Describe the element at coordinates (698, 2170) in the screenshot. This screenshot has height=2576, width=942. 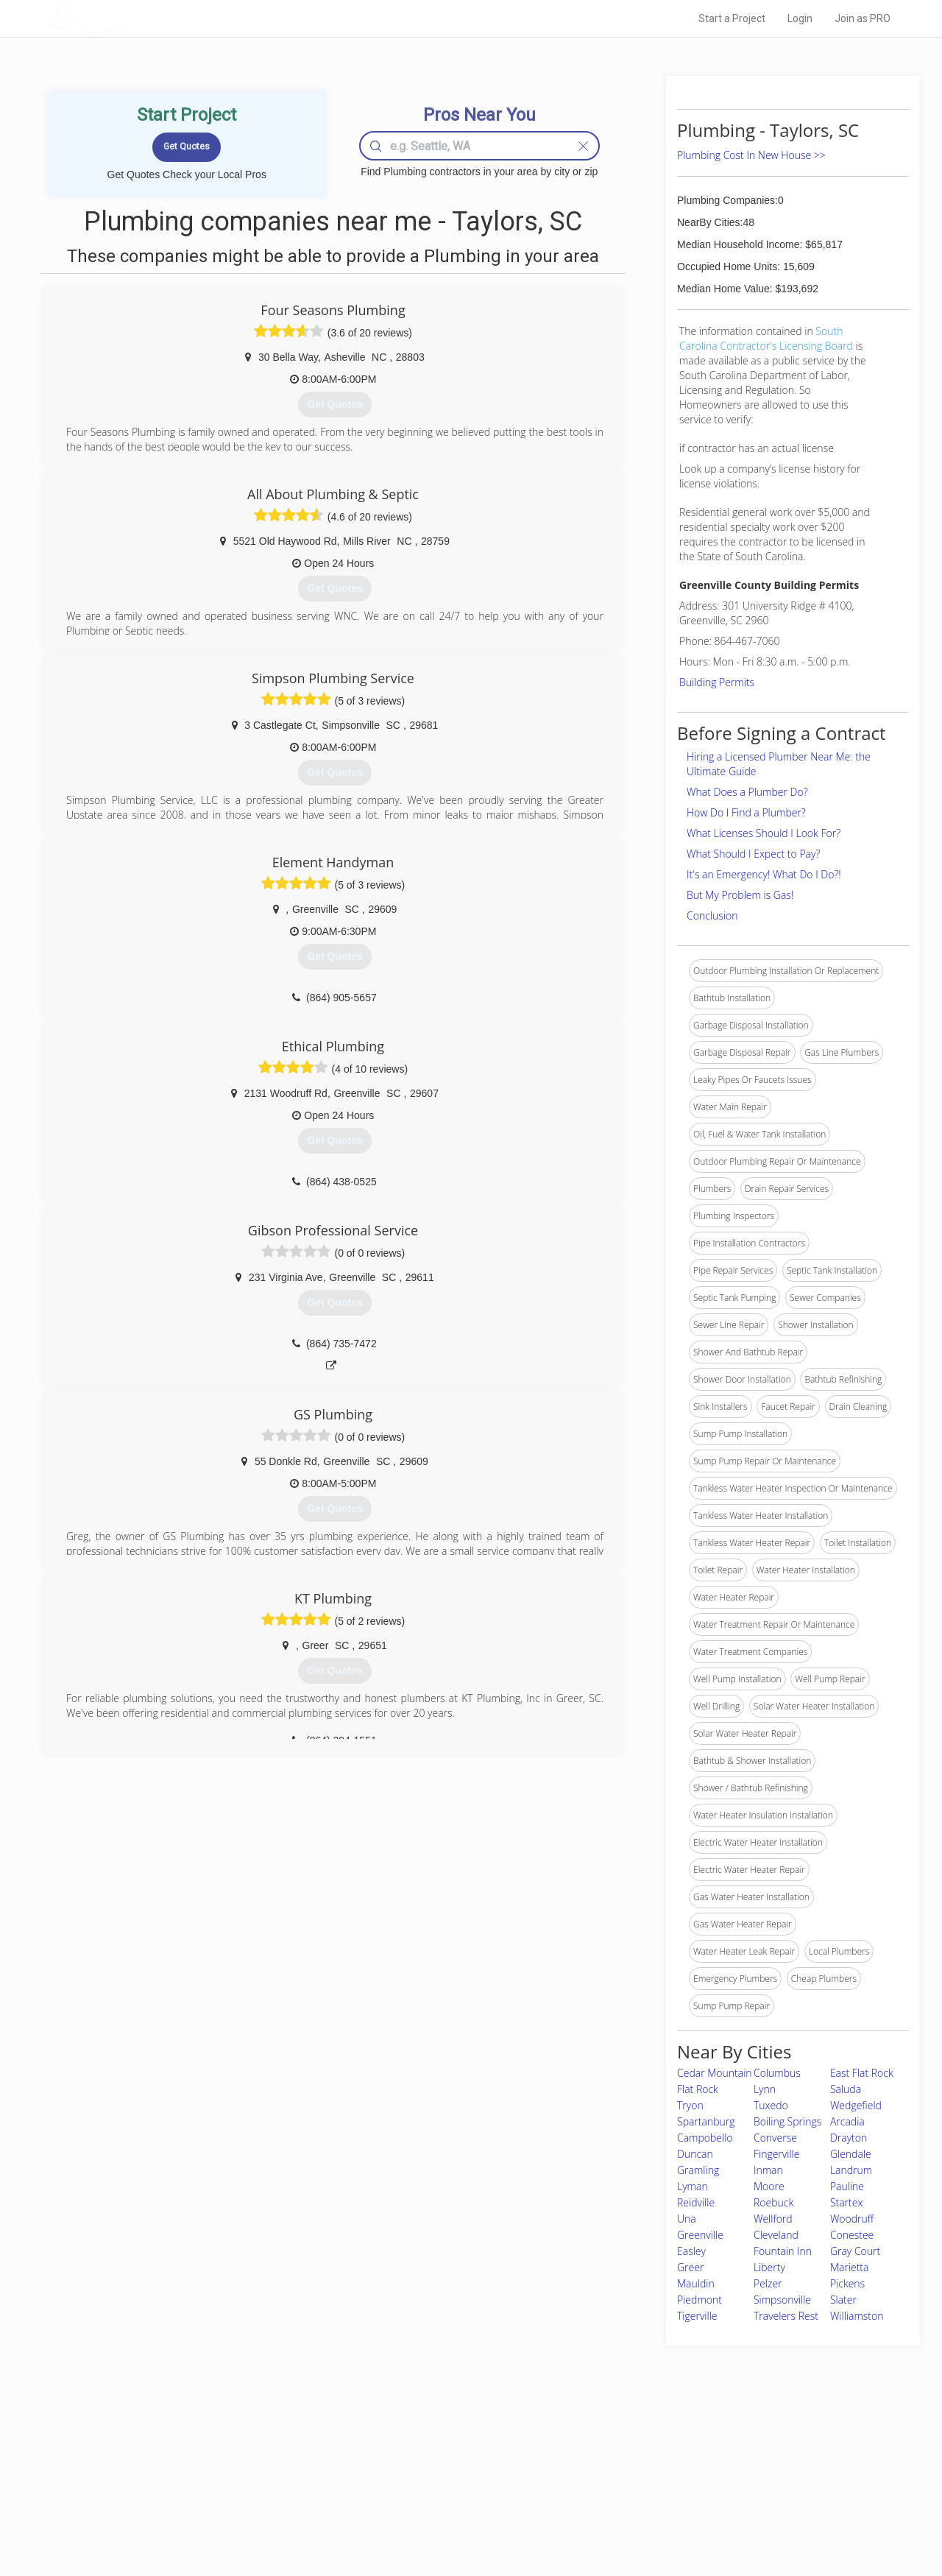
I see `Gramling` at that location.